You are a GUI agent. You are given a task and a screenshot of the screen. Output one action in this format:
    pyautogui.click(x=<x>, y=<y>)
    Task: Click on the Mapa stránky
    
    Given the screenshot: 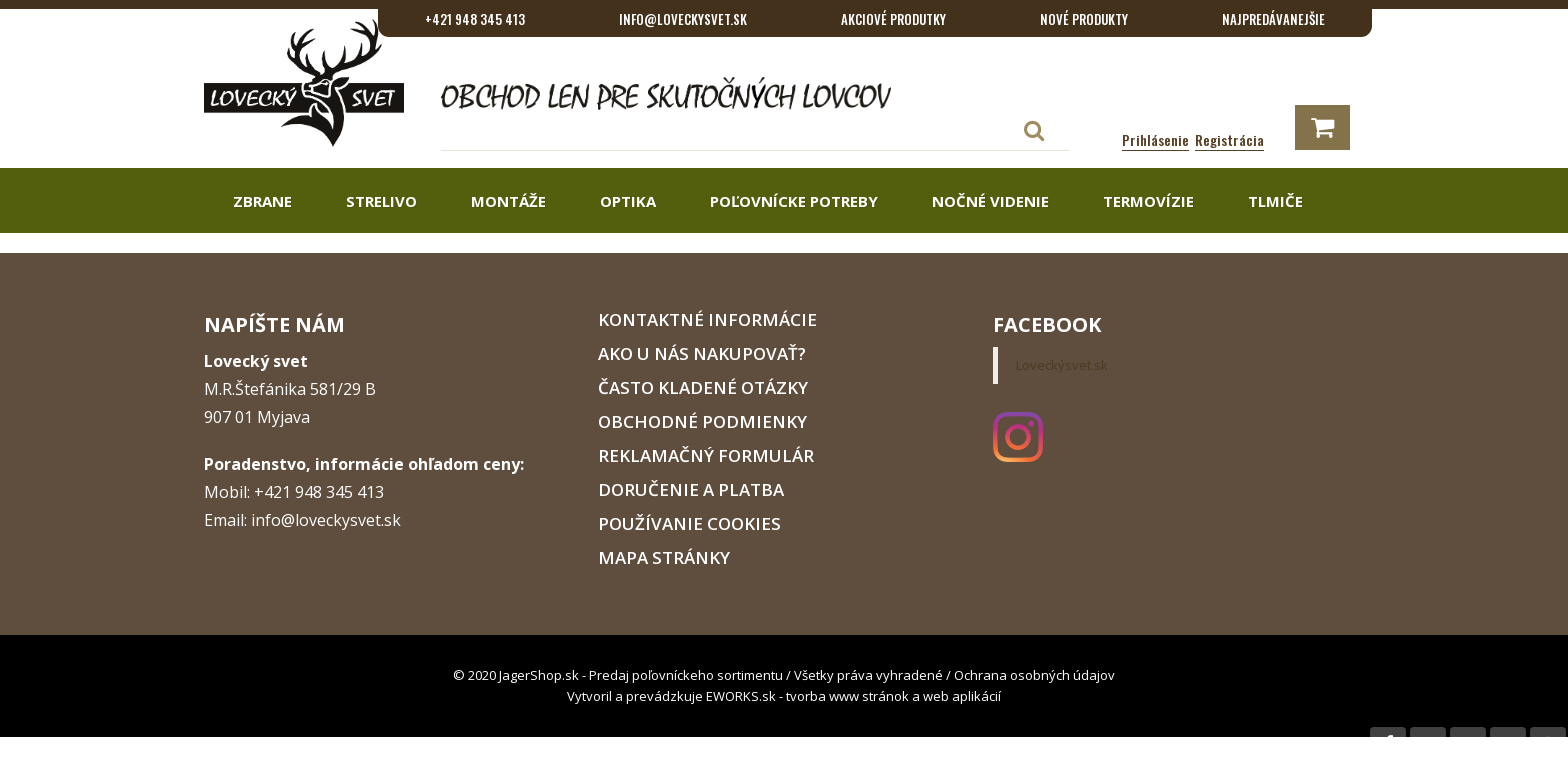 What is the action you would take?
    pyautogui.click(x=664, y=557)
    